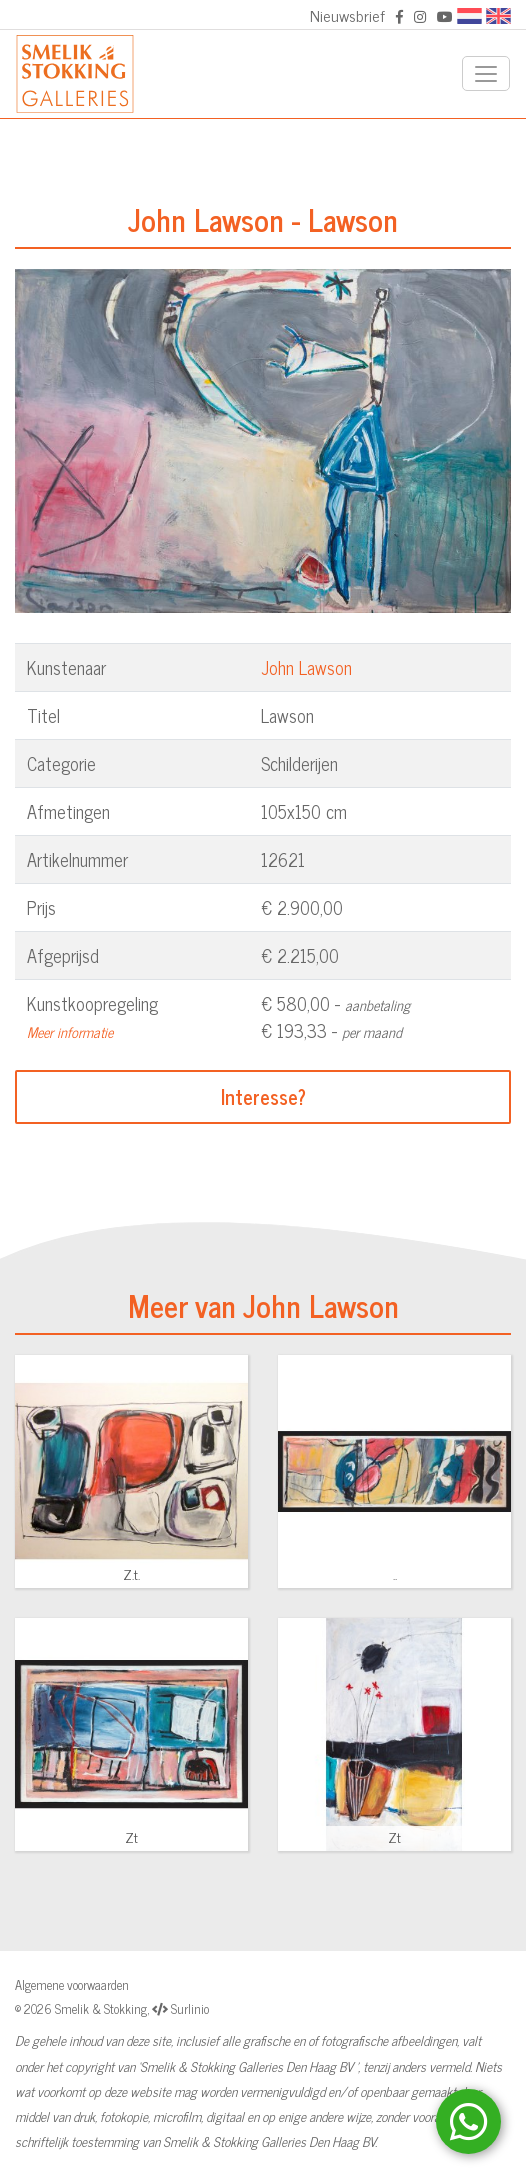  I want to click on John Lawson, so click(306, 667).